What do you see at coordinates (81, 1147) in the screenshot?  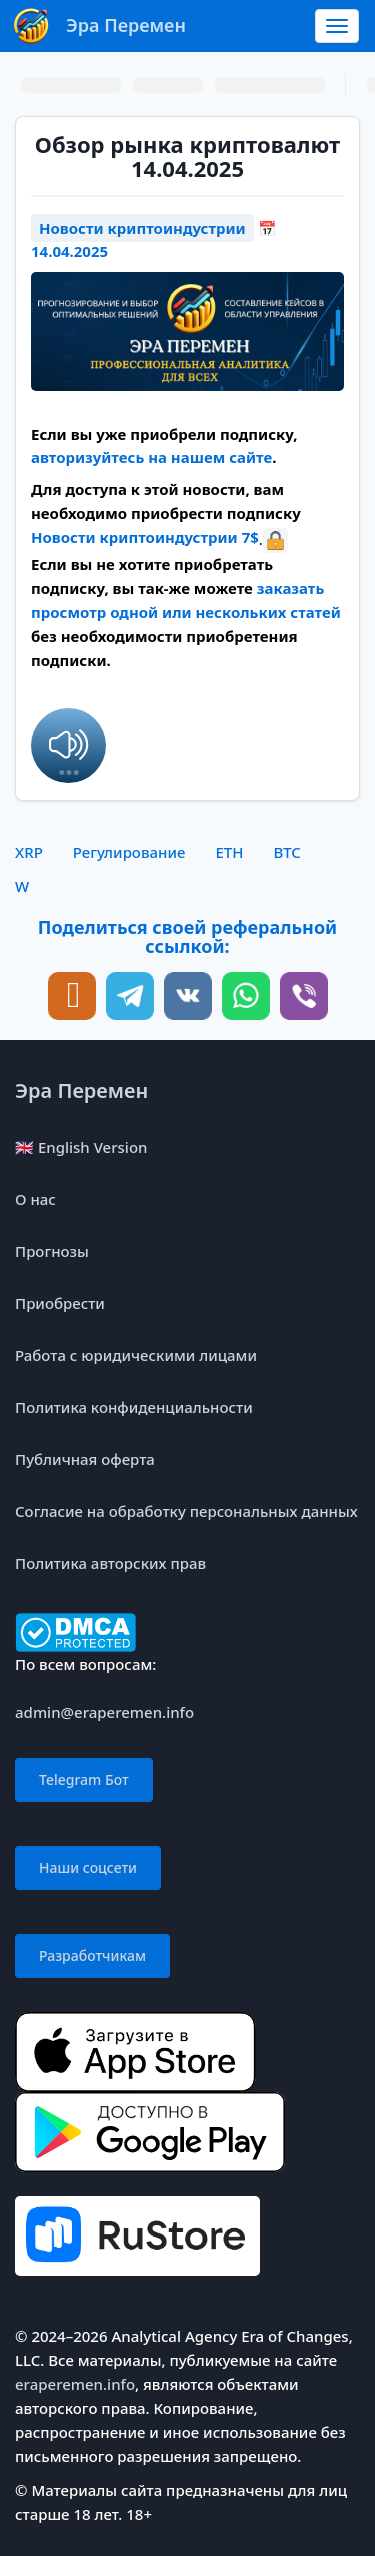 I see `🇬🇧 English Version` at bounding box center [81, 1147].